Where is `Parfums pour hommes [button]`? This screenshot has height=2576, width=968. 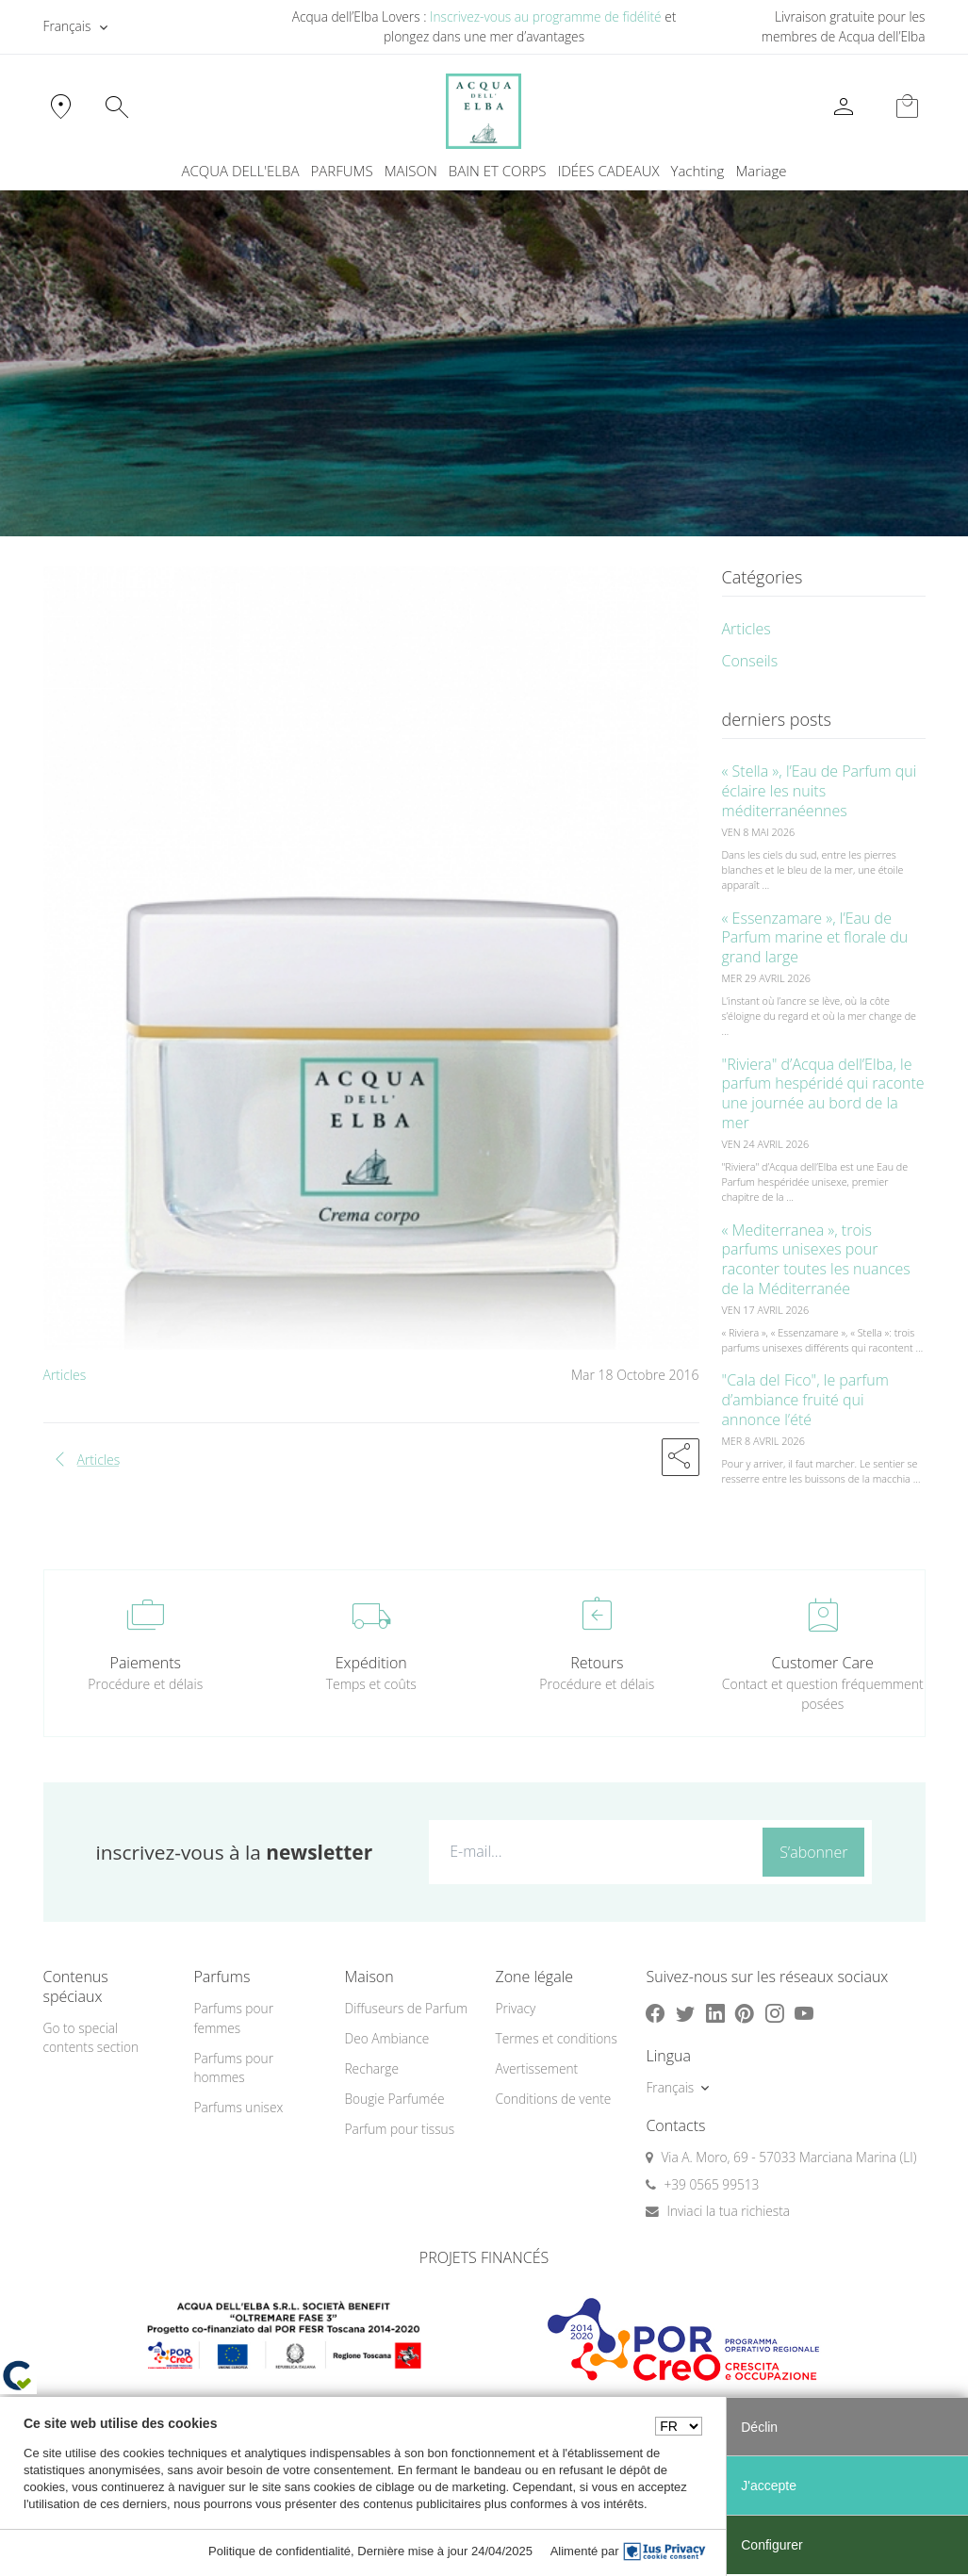
Parfums pour hommes [button] is located at coordinates (232, 2068).